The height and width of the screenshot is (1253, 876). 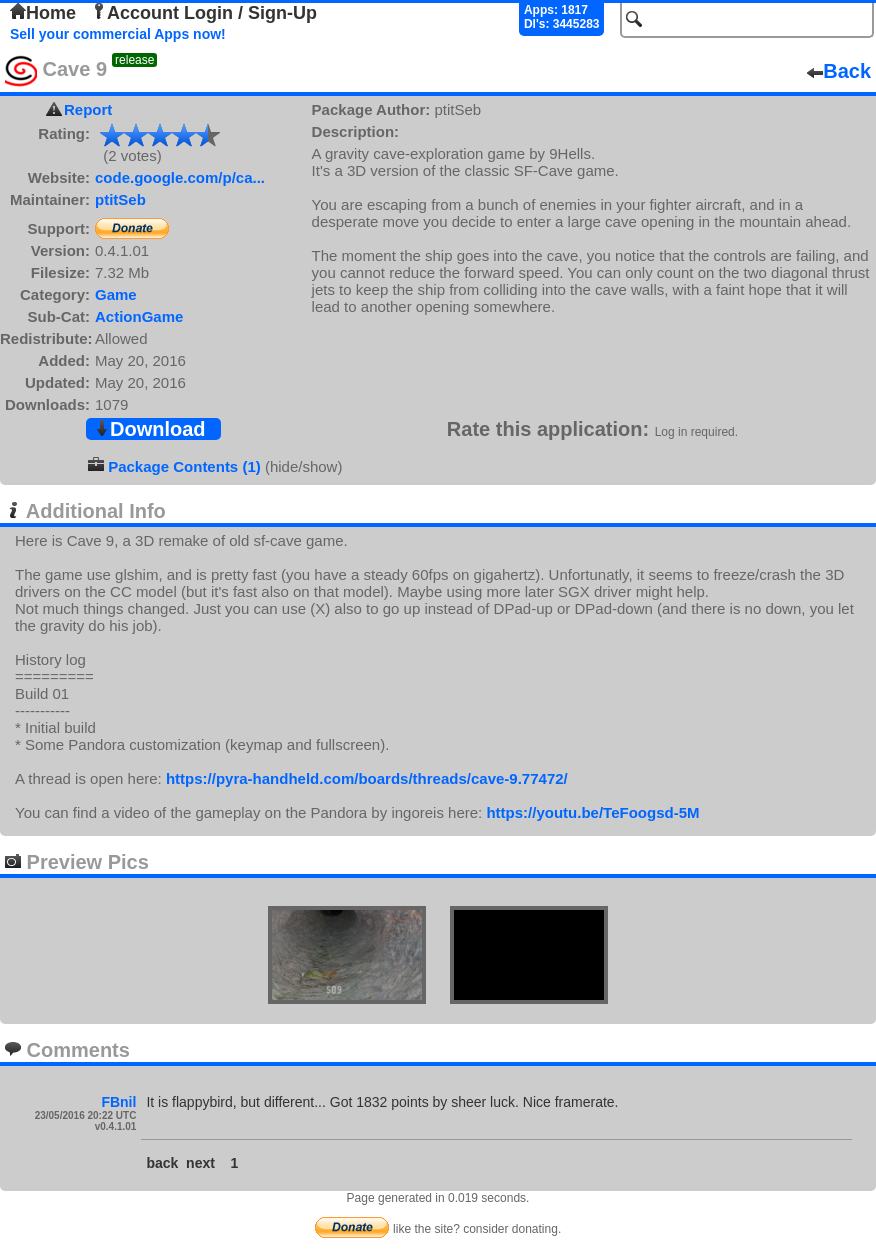 I want to click on Home, so click(x=43, y=13).